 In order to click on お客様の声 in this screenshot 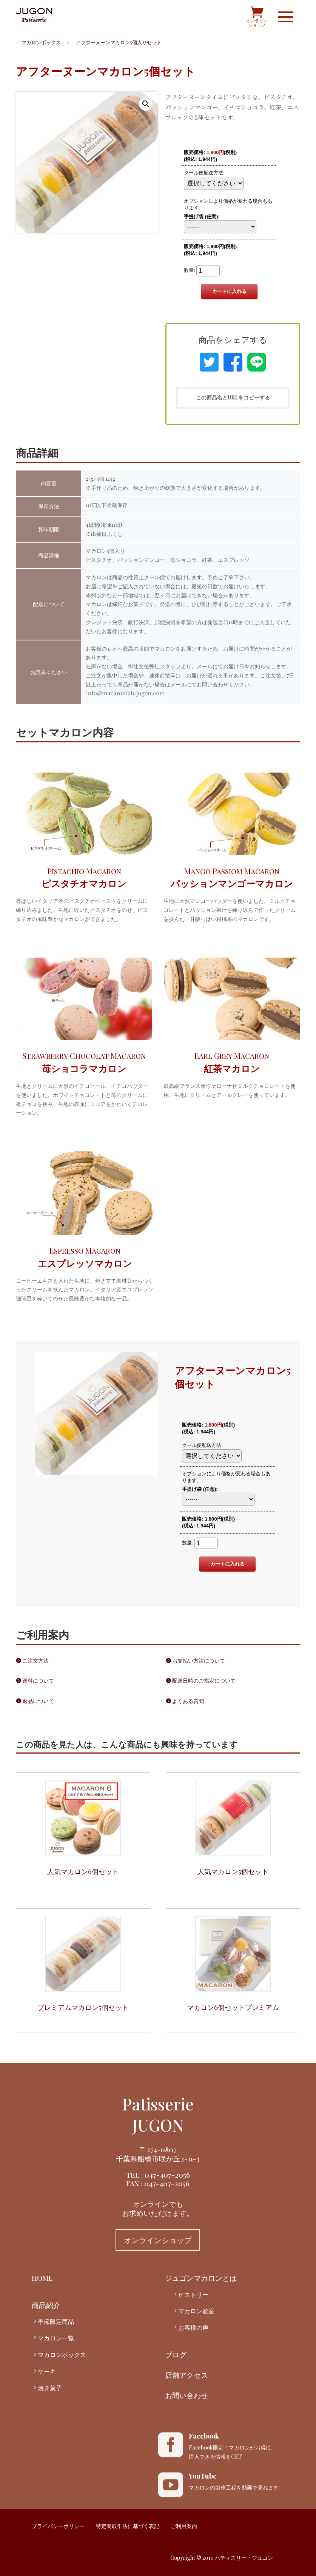, I will do `click(193, 2327)`.